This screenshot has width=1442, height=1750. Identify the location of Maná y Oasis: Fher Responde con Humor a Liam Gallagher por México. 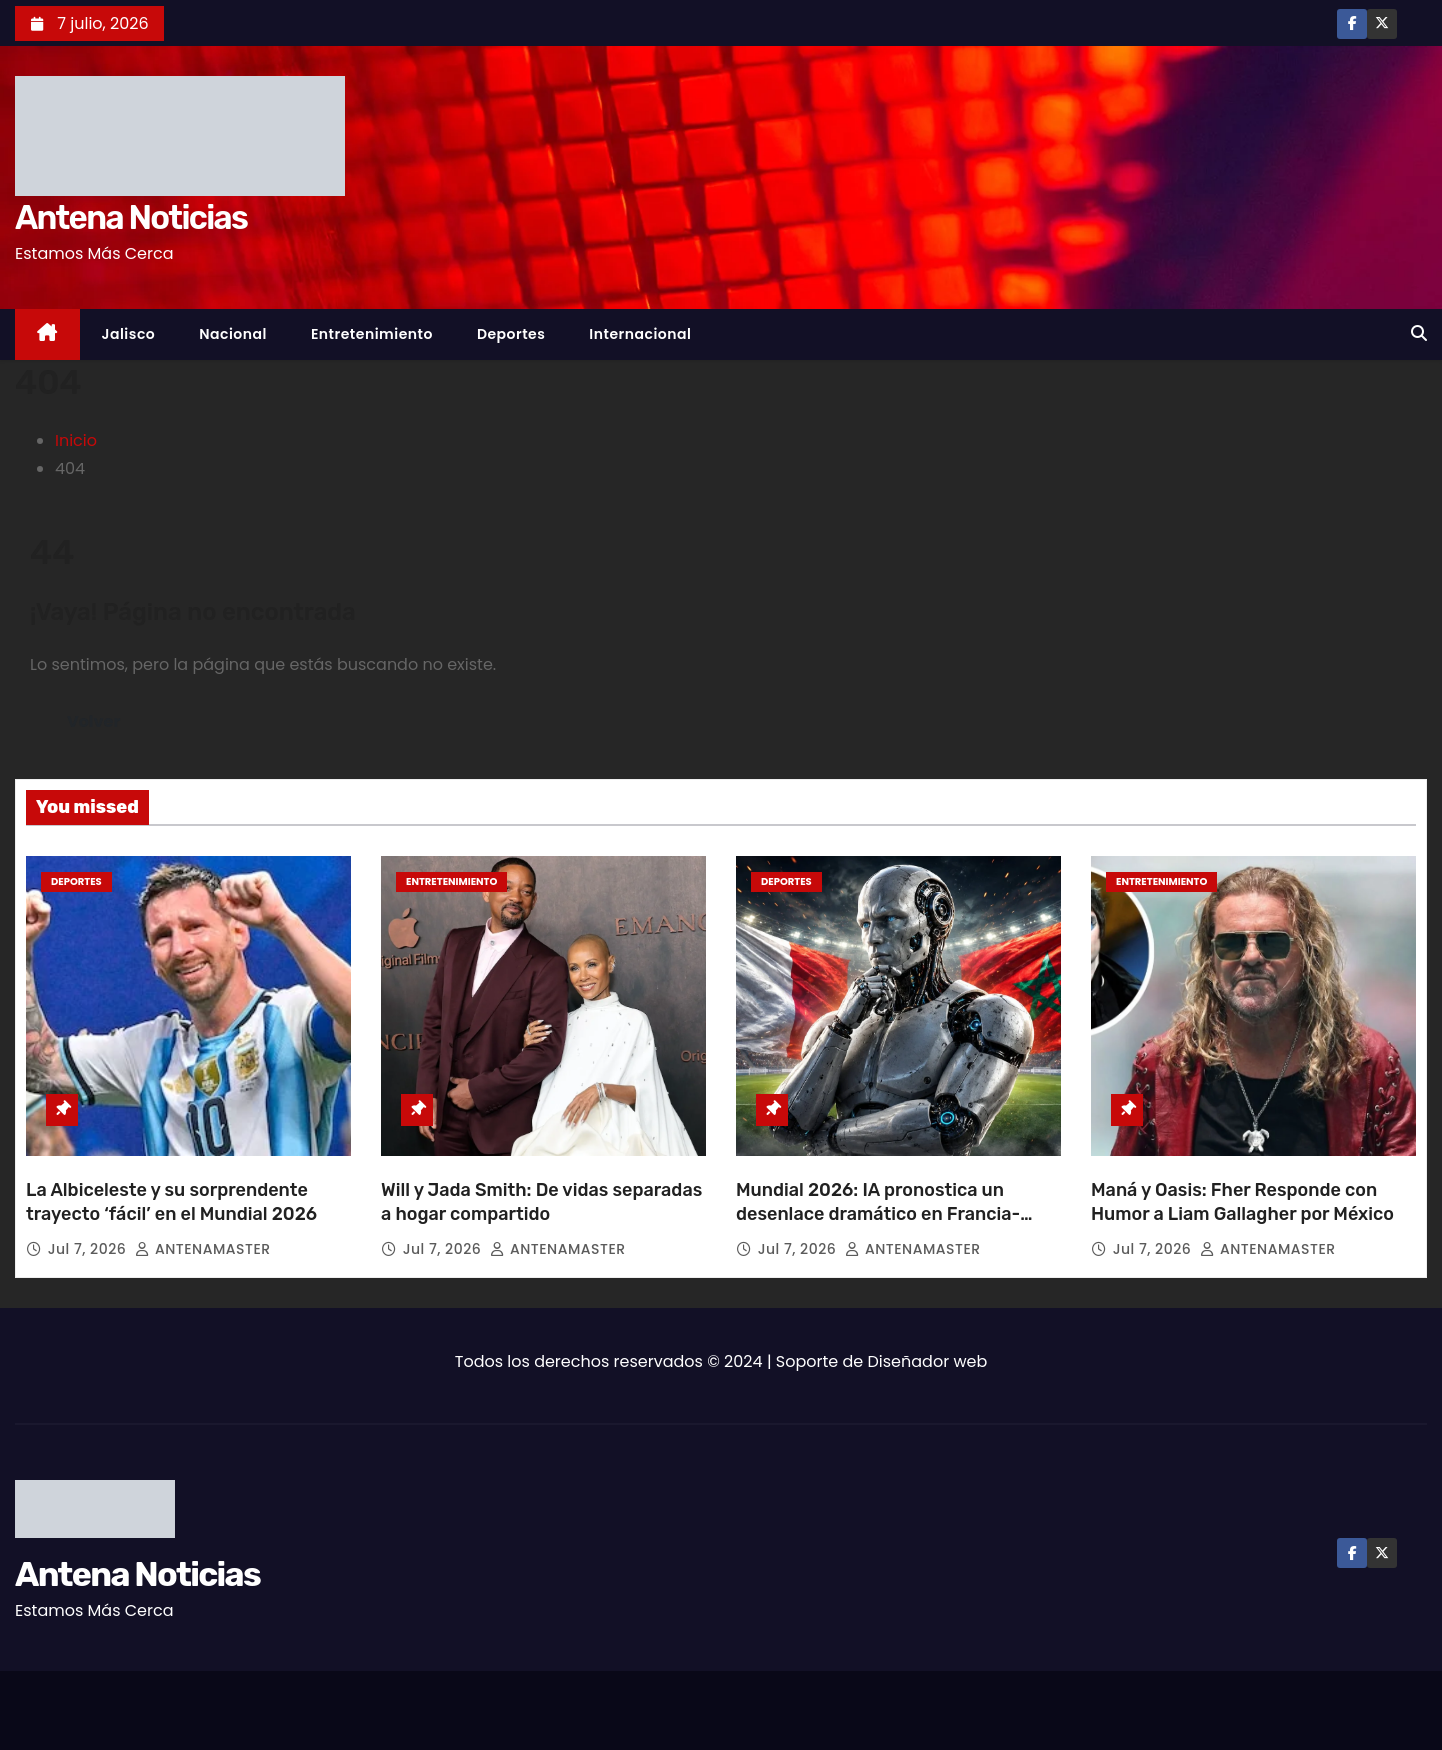
(1242, 1202).